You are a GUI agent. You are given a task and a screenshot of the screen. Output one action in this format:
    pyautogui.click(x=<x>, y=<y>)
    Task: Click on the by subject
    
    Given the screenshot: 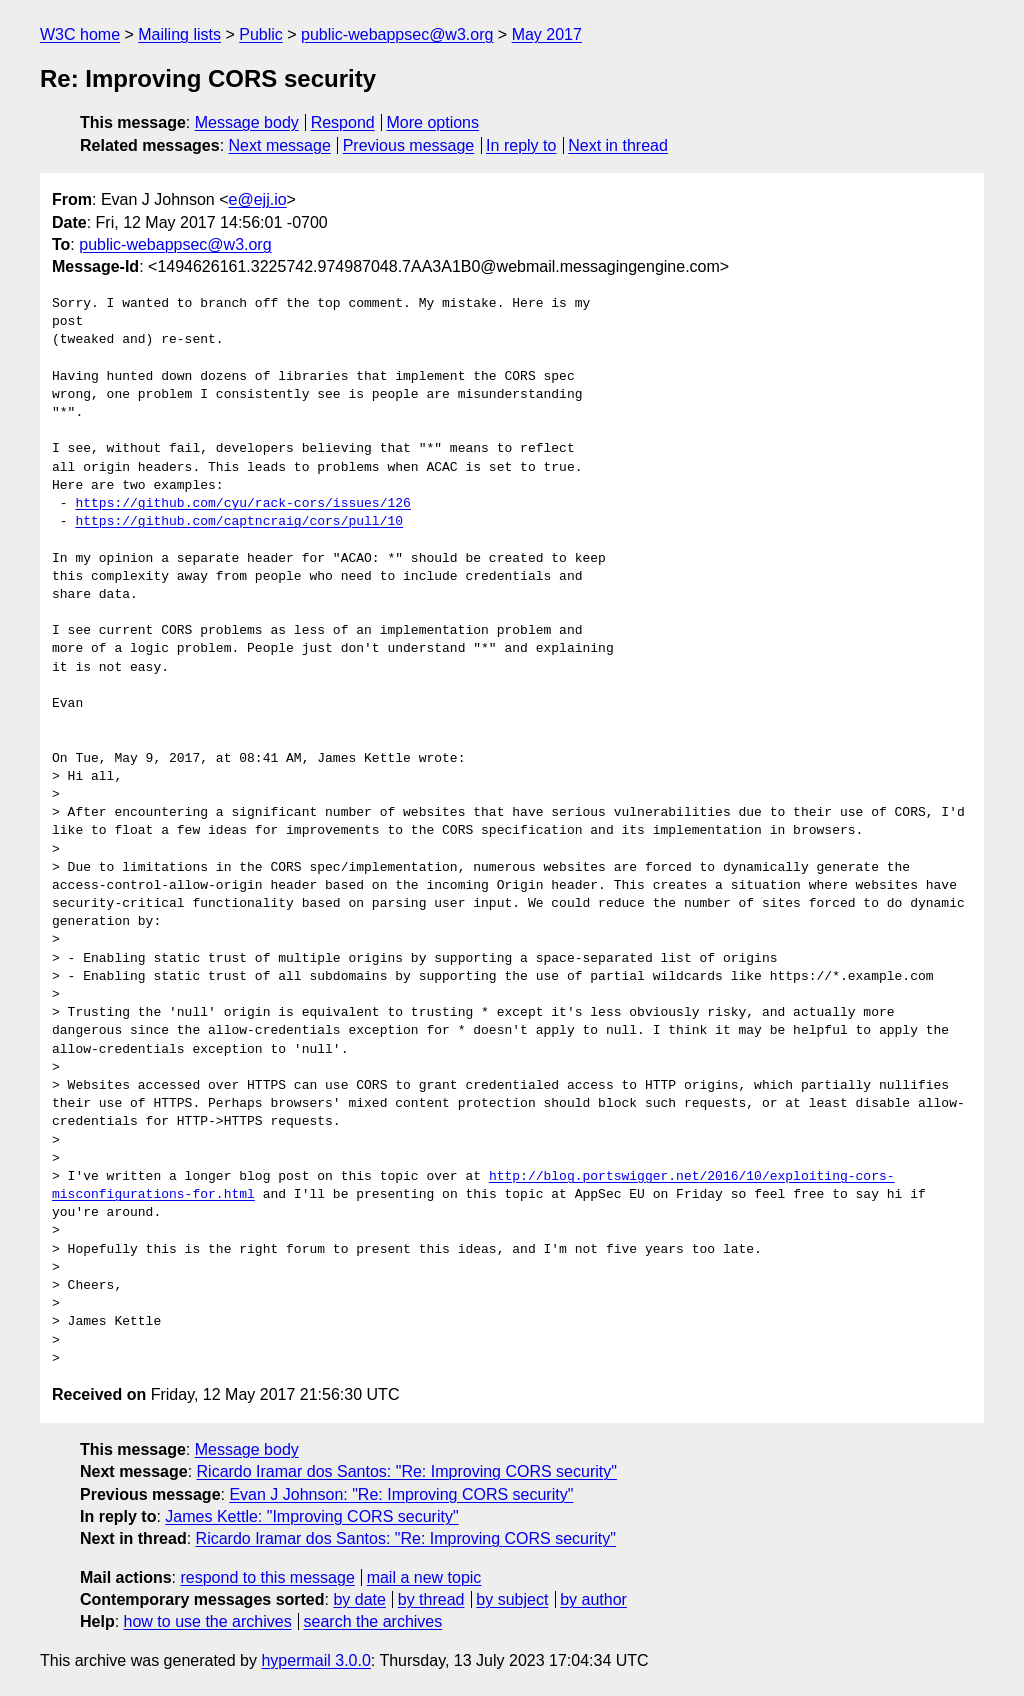 What is the action you would take?
    pyautogui.click(x=512, y=1599)
    